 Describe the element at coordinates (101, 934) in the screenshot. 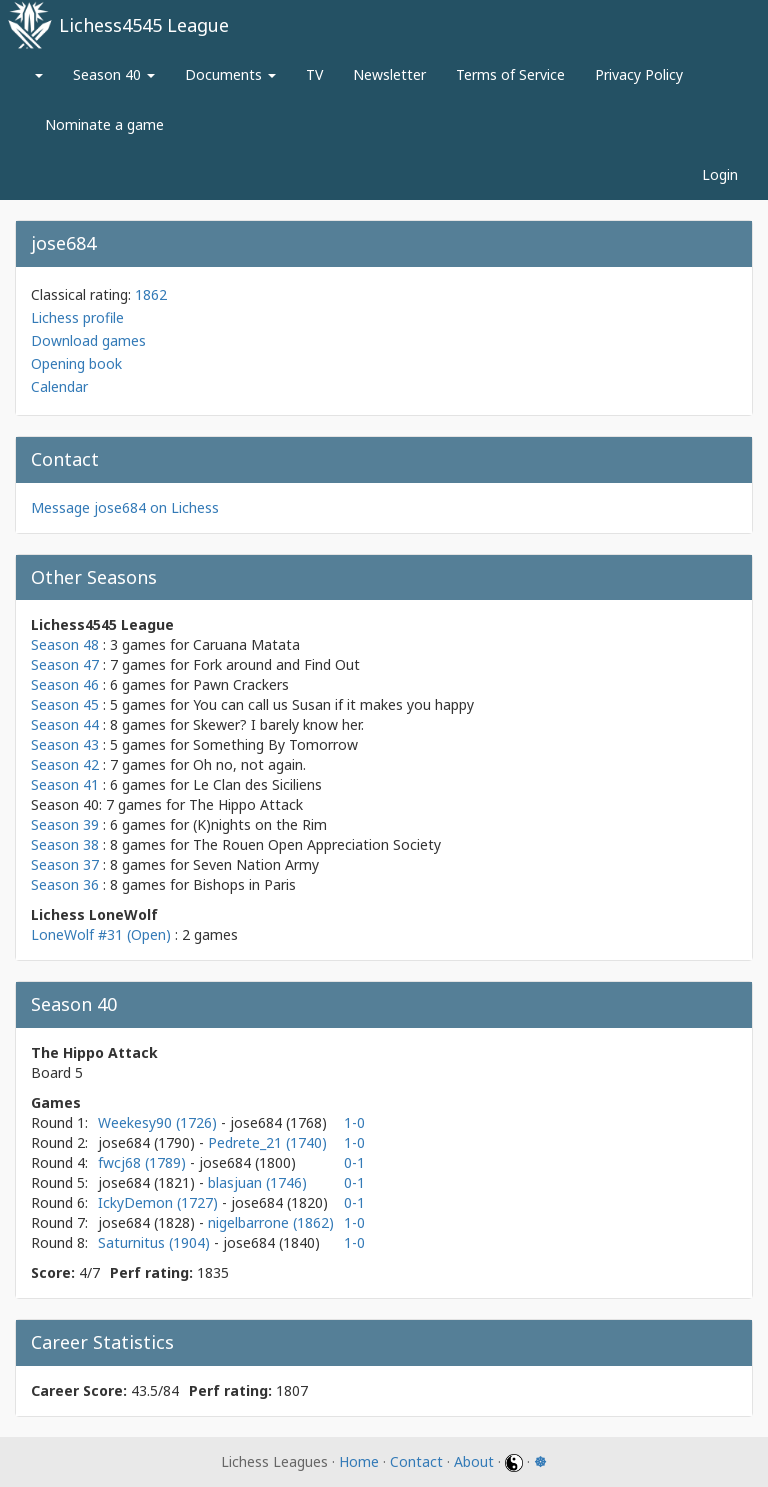

I see `LoneWolf #31 (Open)` at that location.